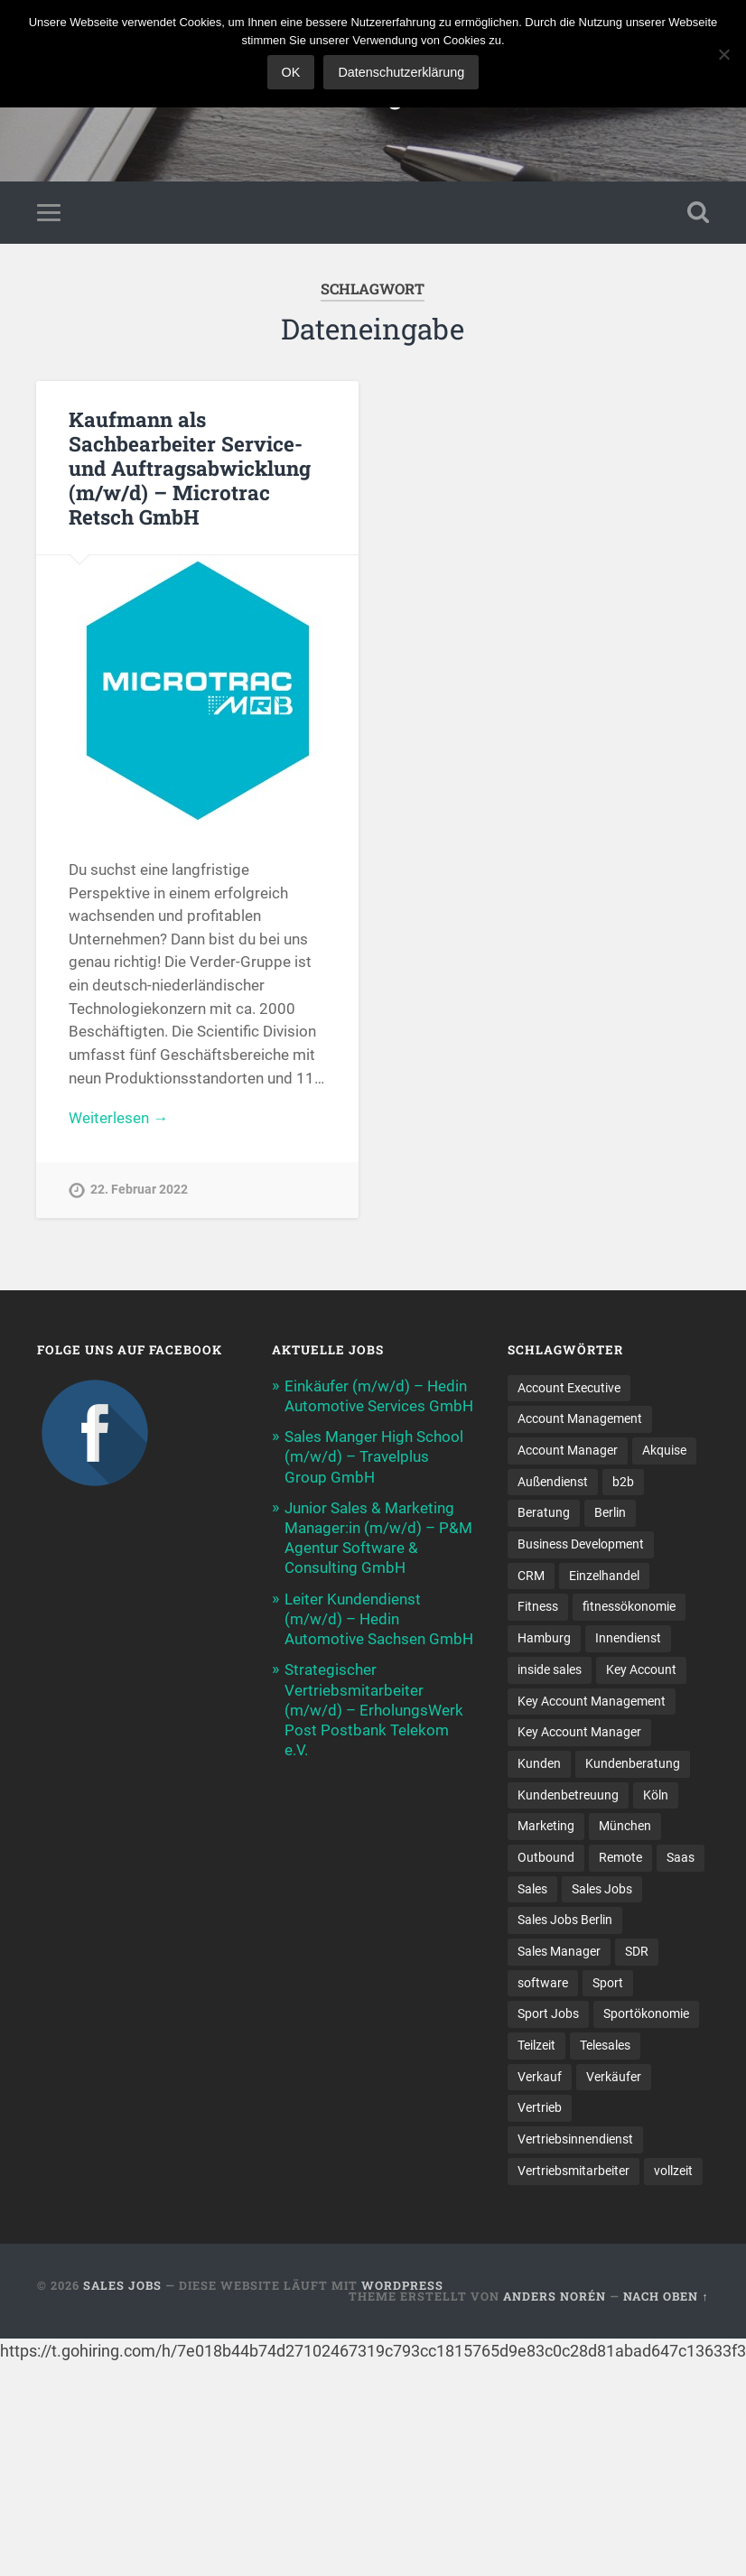 This screenshot has height=2576, width=746. What do you see at coordinates (625, 1825) in the screenshot?
I see `München [München (16 Einträge)]` at bounding box center [625, 1825].